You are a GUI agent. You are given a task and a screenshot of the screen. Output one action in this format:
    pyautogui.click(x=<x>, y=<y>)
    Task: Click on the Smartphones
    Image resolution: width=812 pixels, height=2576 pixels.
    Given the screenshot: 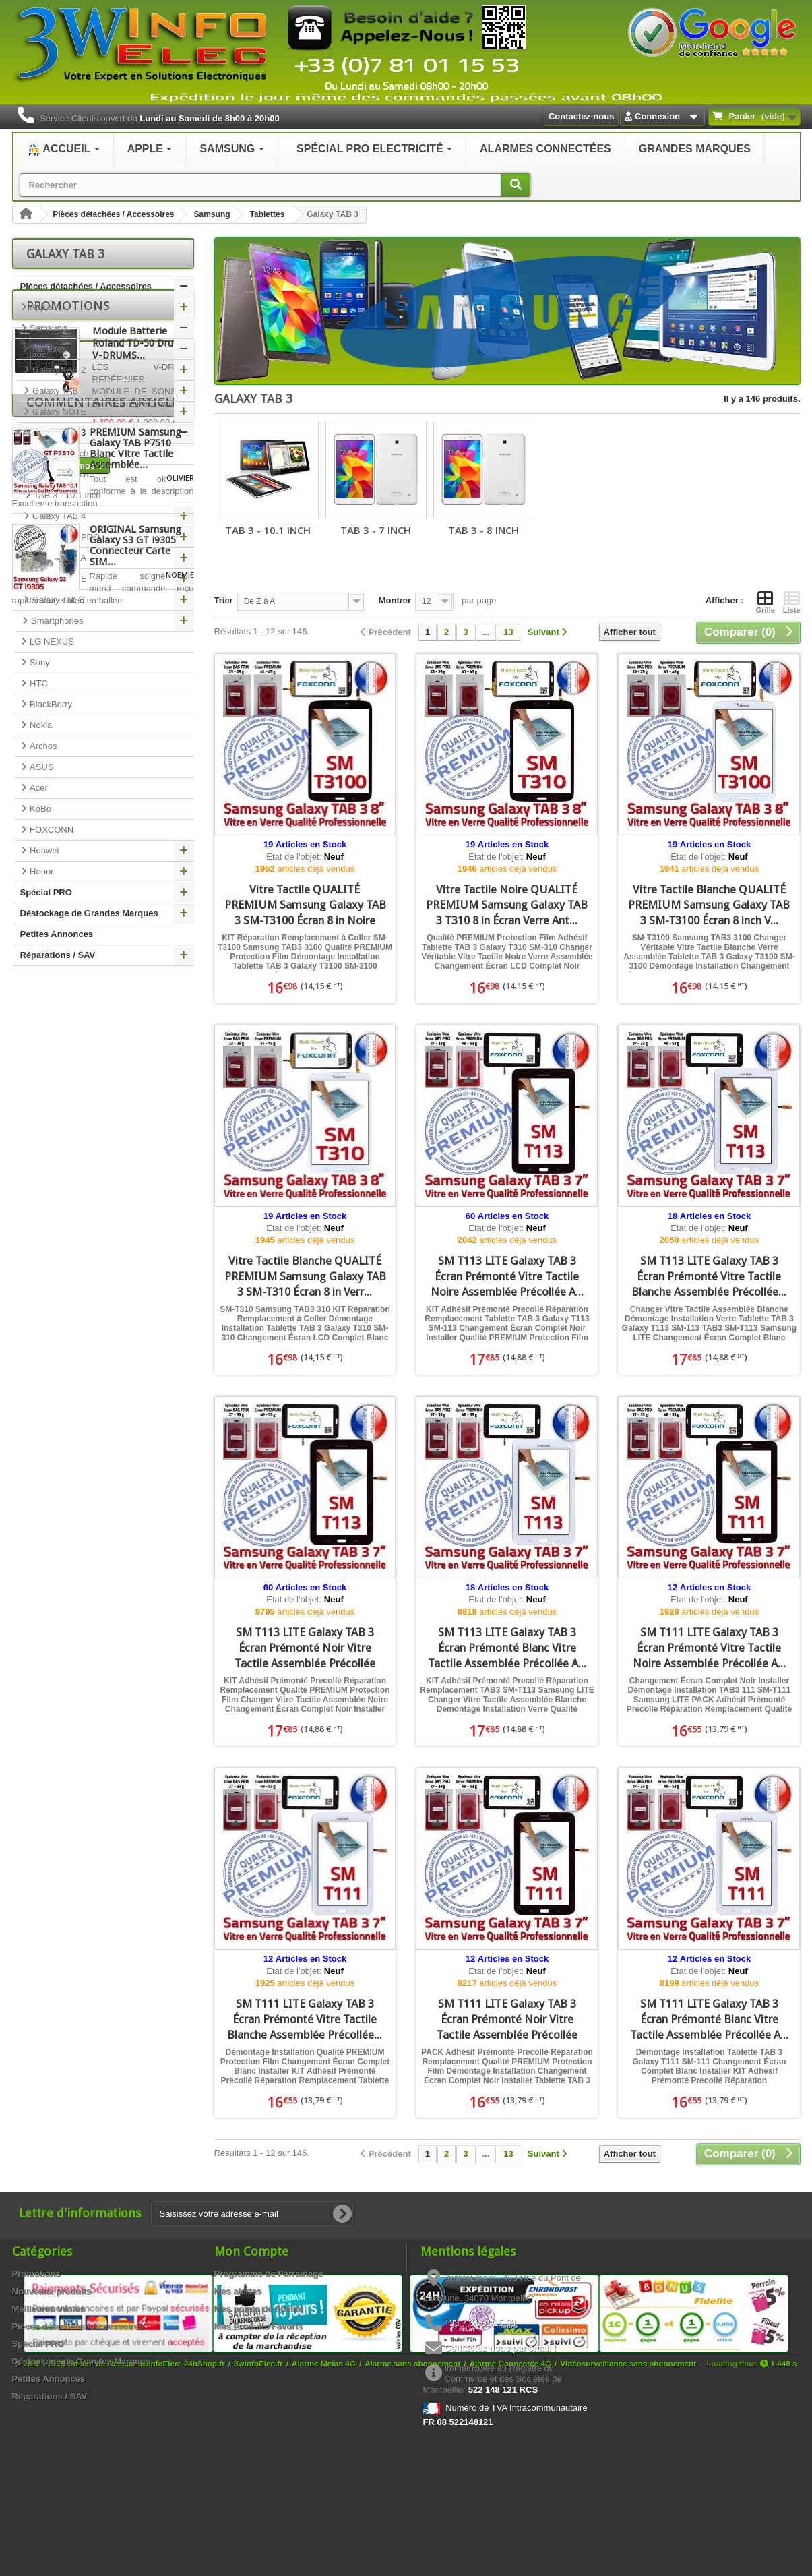 What is the action you would take?
    pyautogui.click(x=56, y=621)
    